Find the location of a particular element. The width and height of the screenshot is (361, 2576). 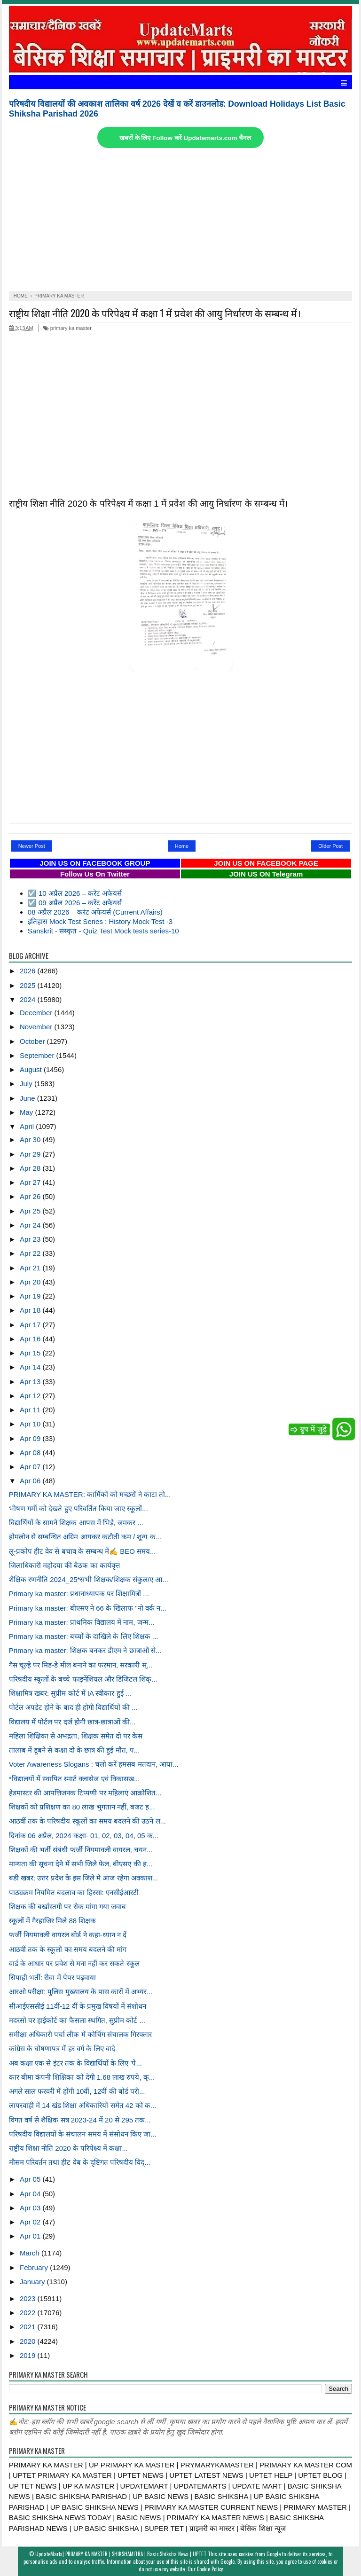

फर्जी नियमावली वायरल बोर्ड ने कहा-ध्यान न दें is located at coordinates (67, 1935).